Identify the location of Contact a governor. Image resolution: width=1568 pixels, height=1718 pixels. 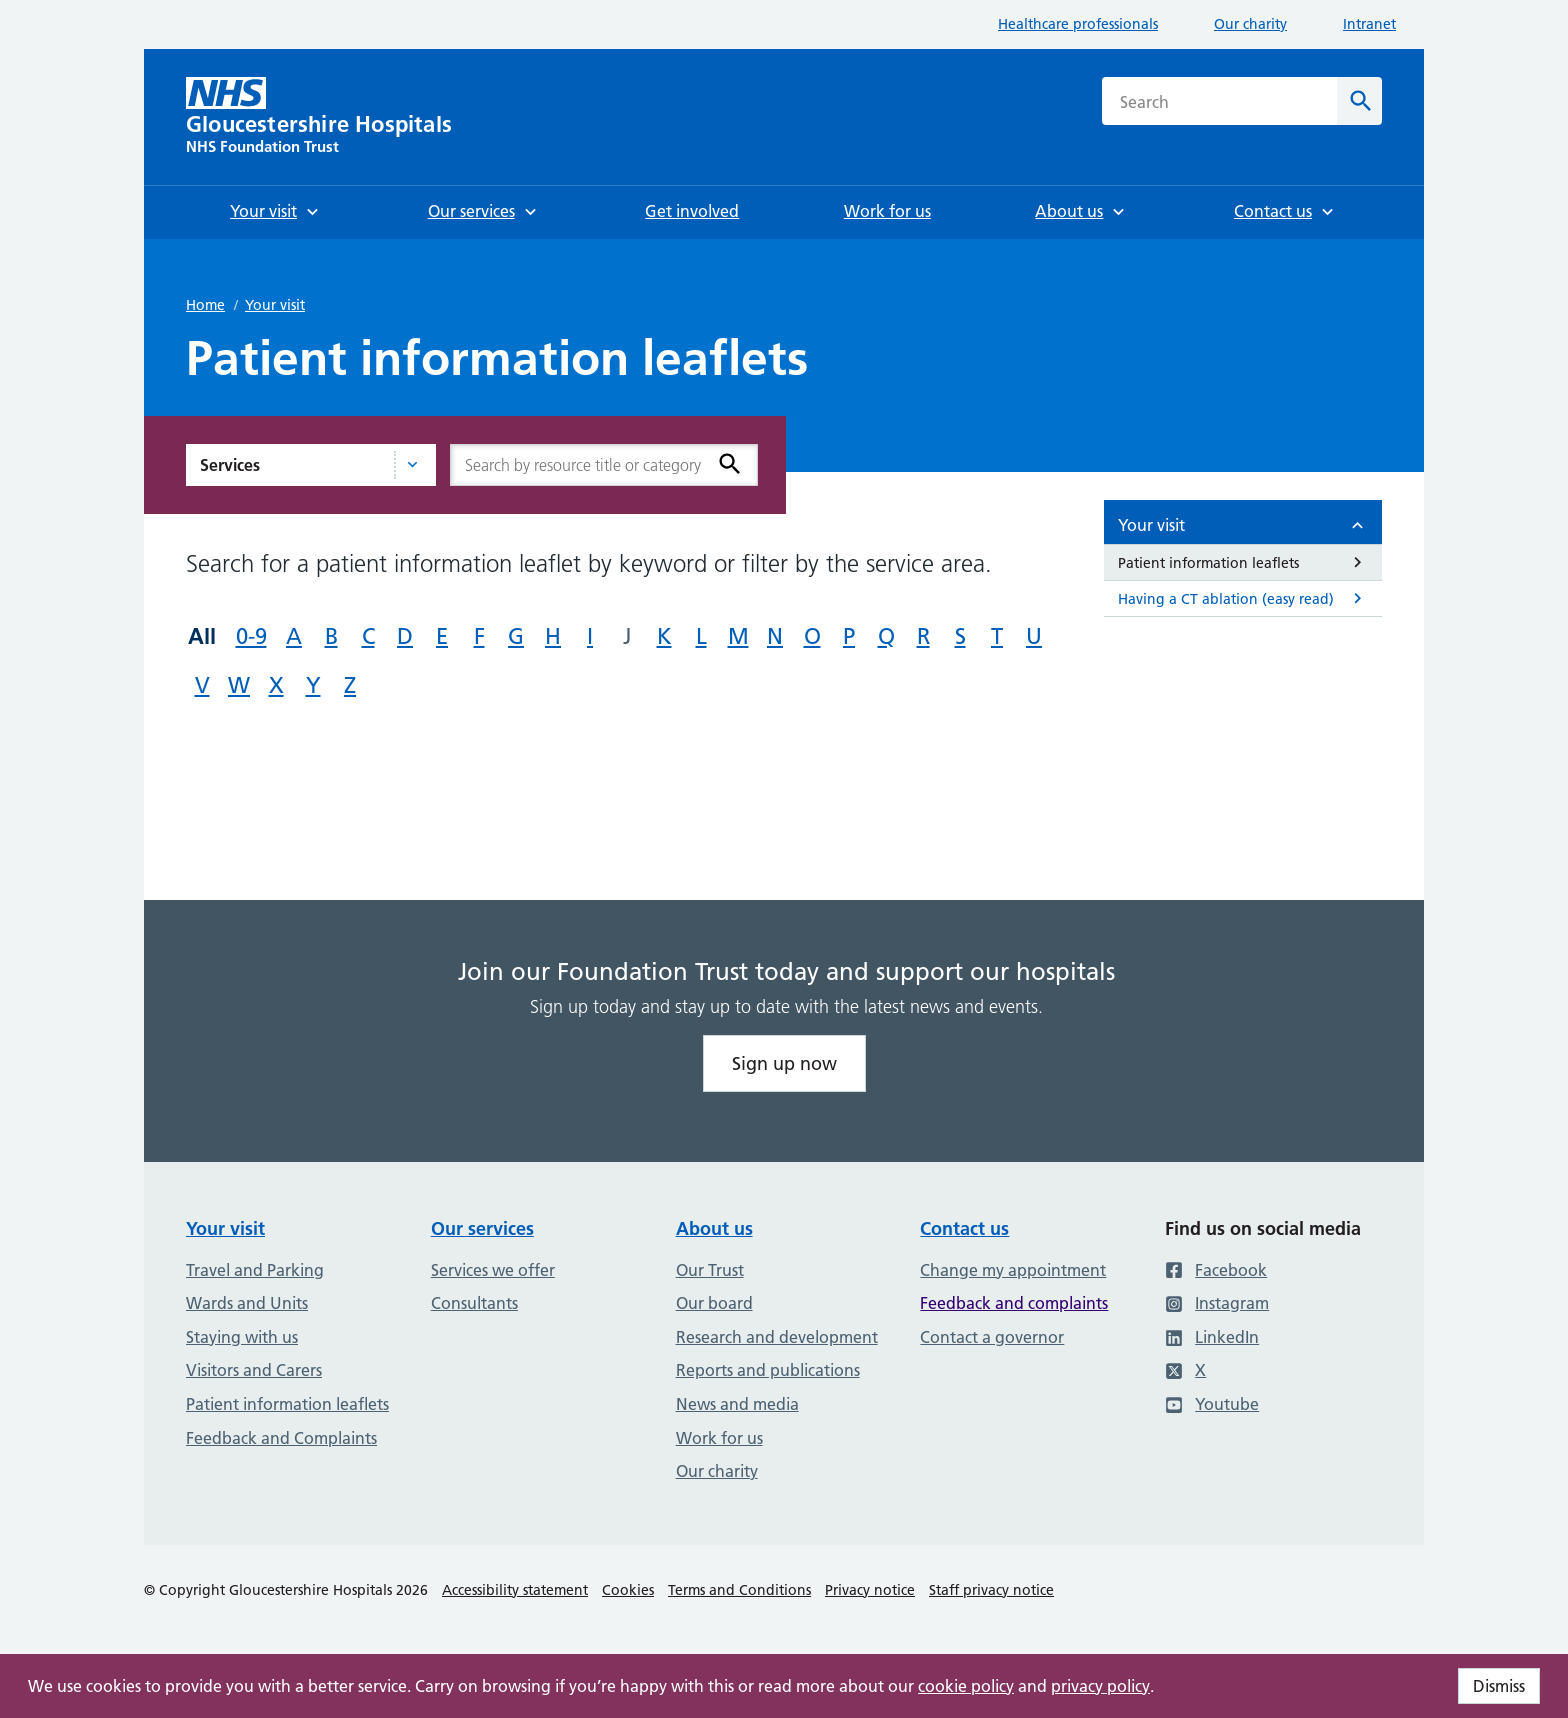
(992, 1337).